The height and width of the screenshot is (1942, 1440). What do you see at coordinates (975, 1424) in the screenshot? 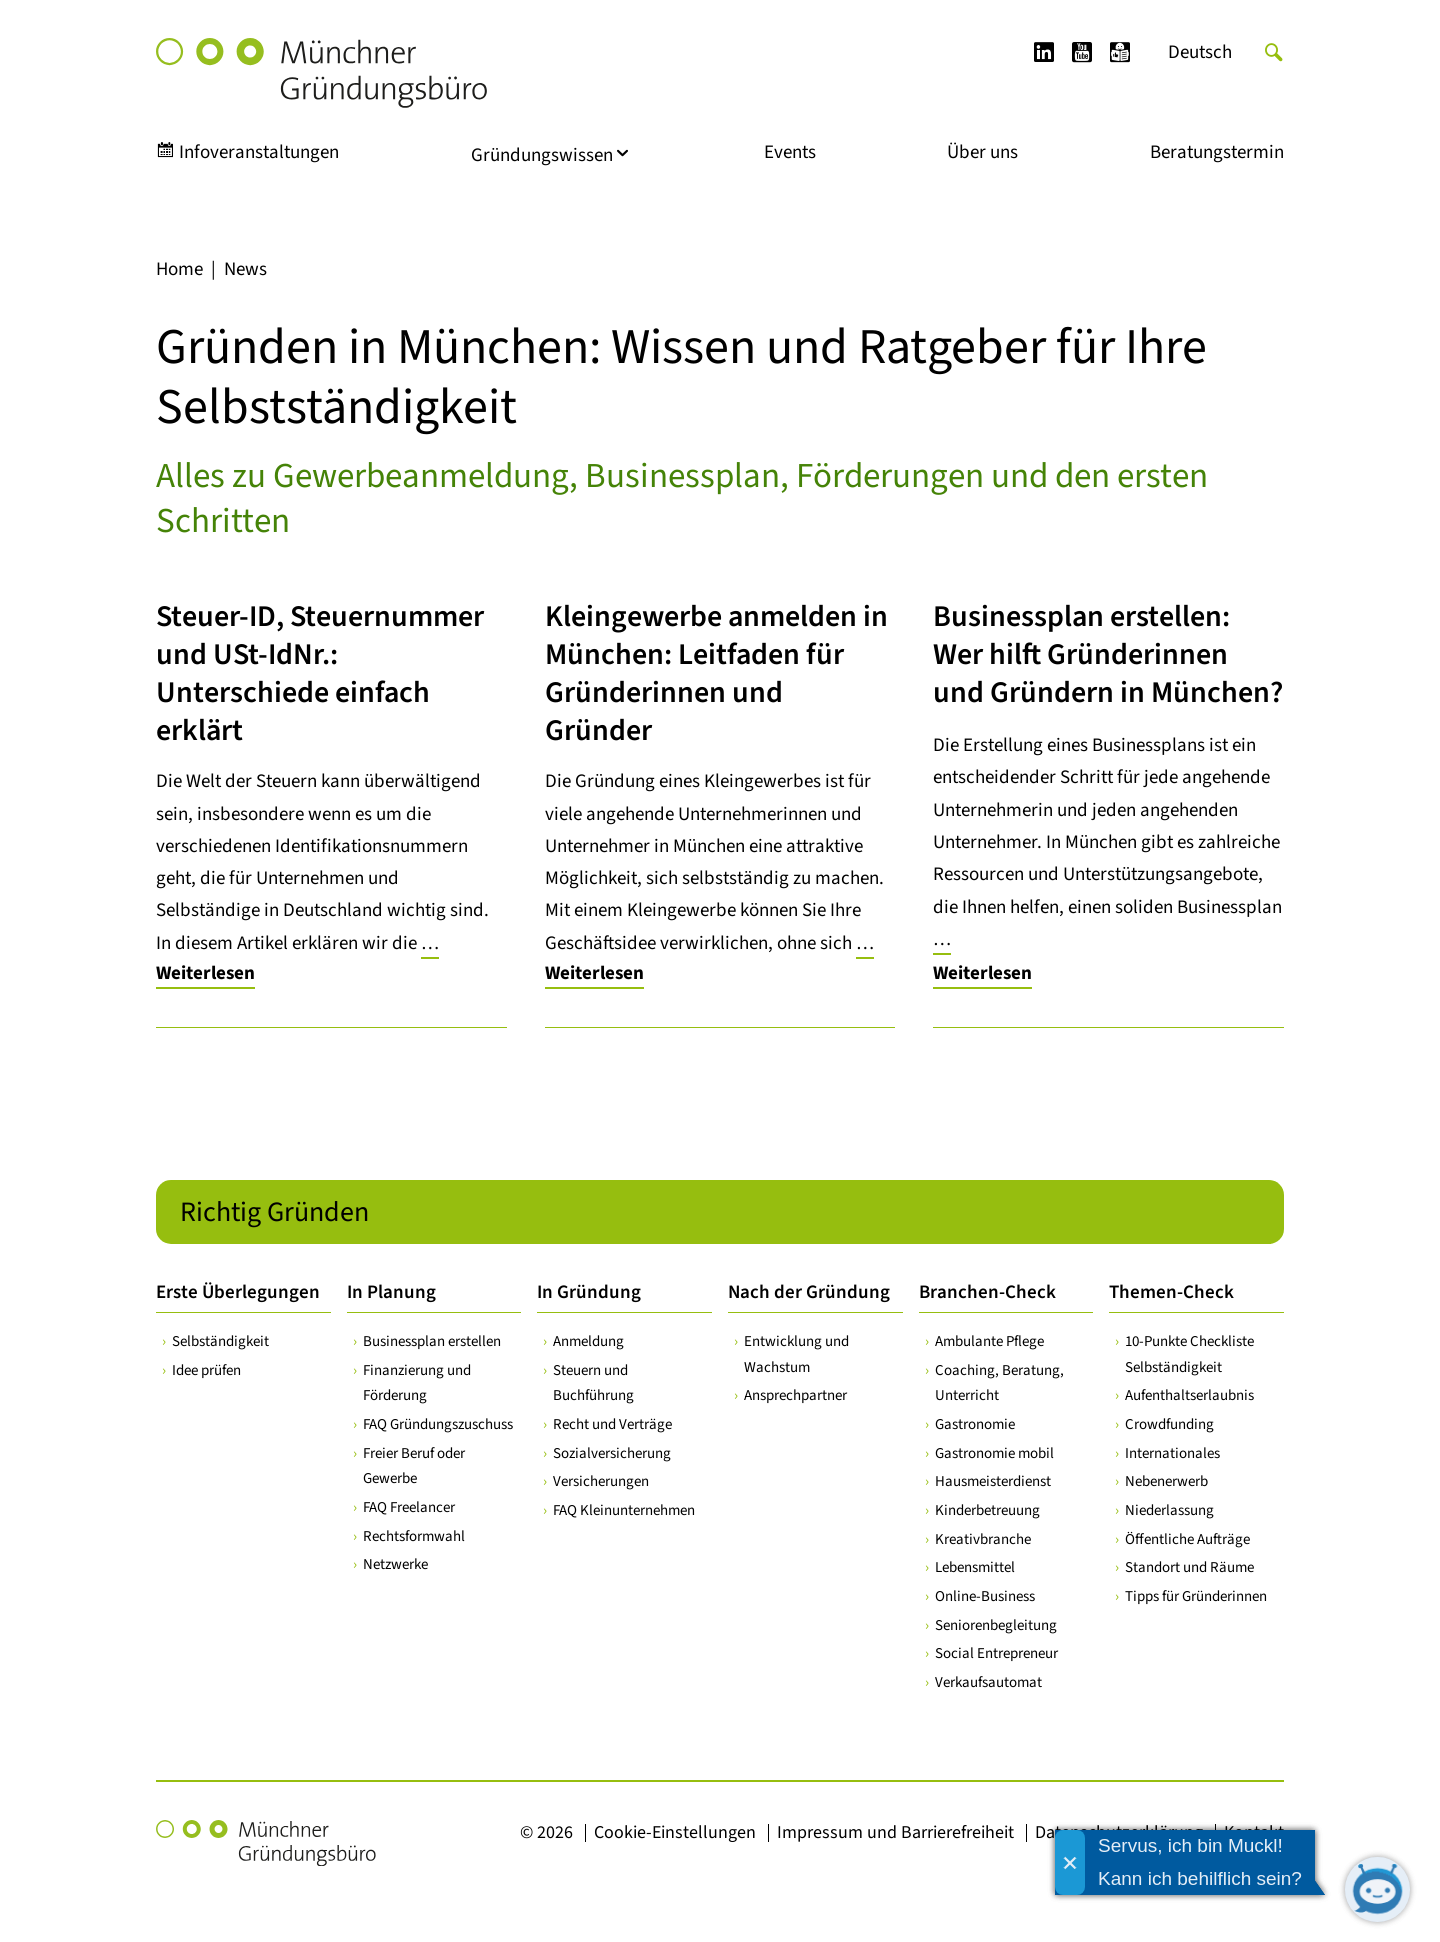
I see `Gastronomie` at bounding box center [975, 1424].